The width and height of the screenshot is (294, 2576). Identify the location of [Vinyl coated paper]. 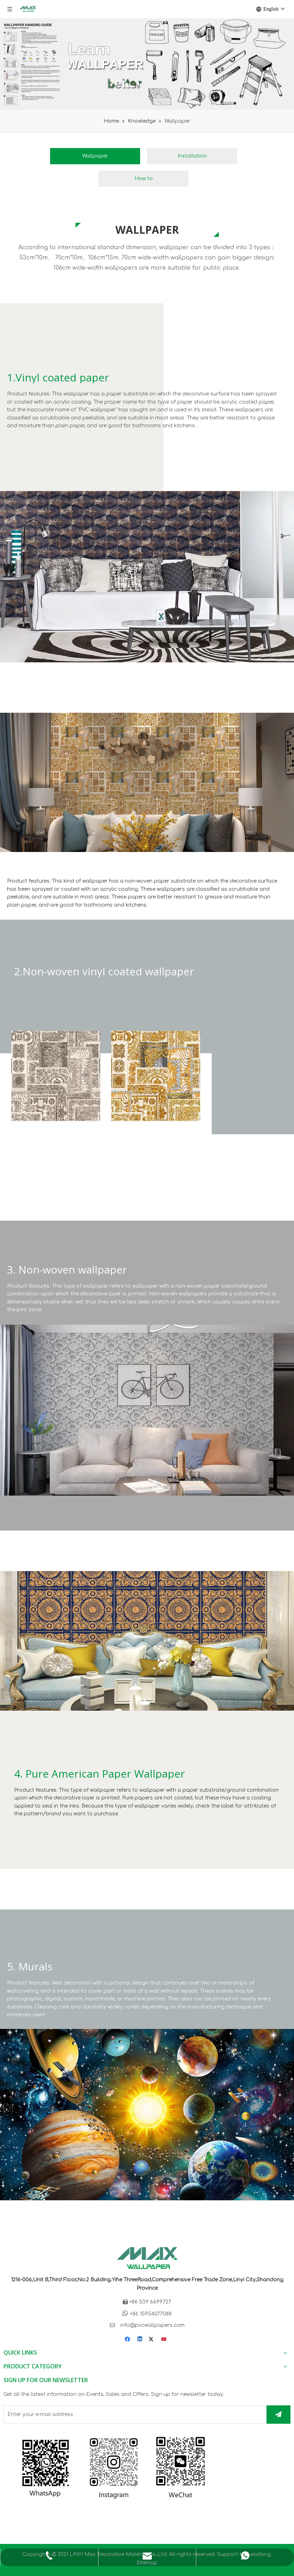
(147, 576).